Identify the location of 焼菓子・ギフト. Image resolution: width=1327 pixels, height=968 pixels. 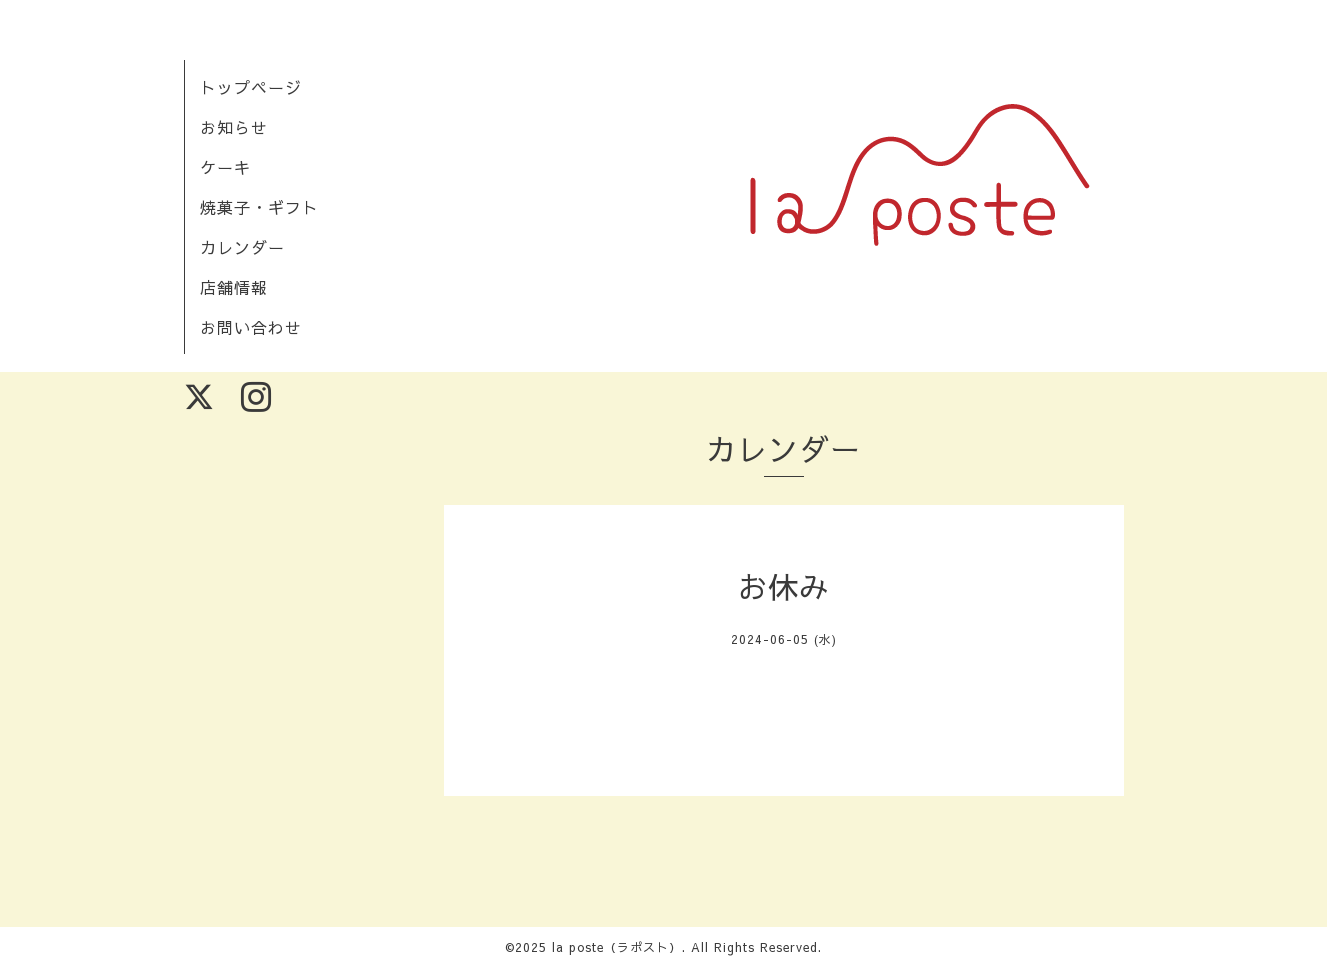
(259, 207).